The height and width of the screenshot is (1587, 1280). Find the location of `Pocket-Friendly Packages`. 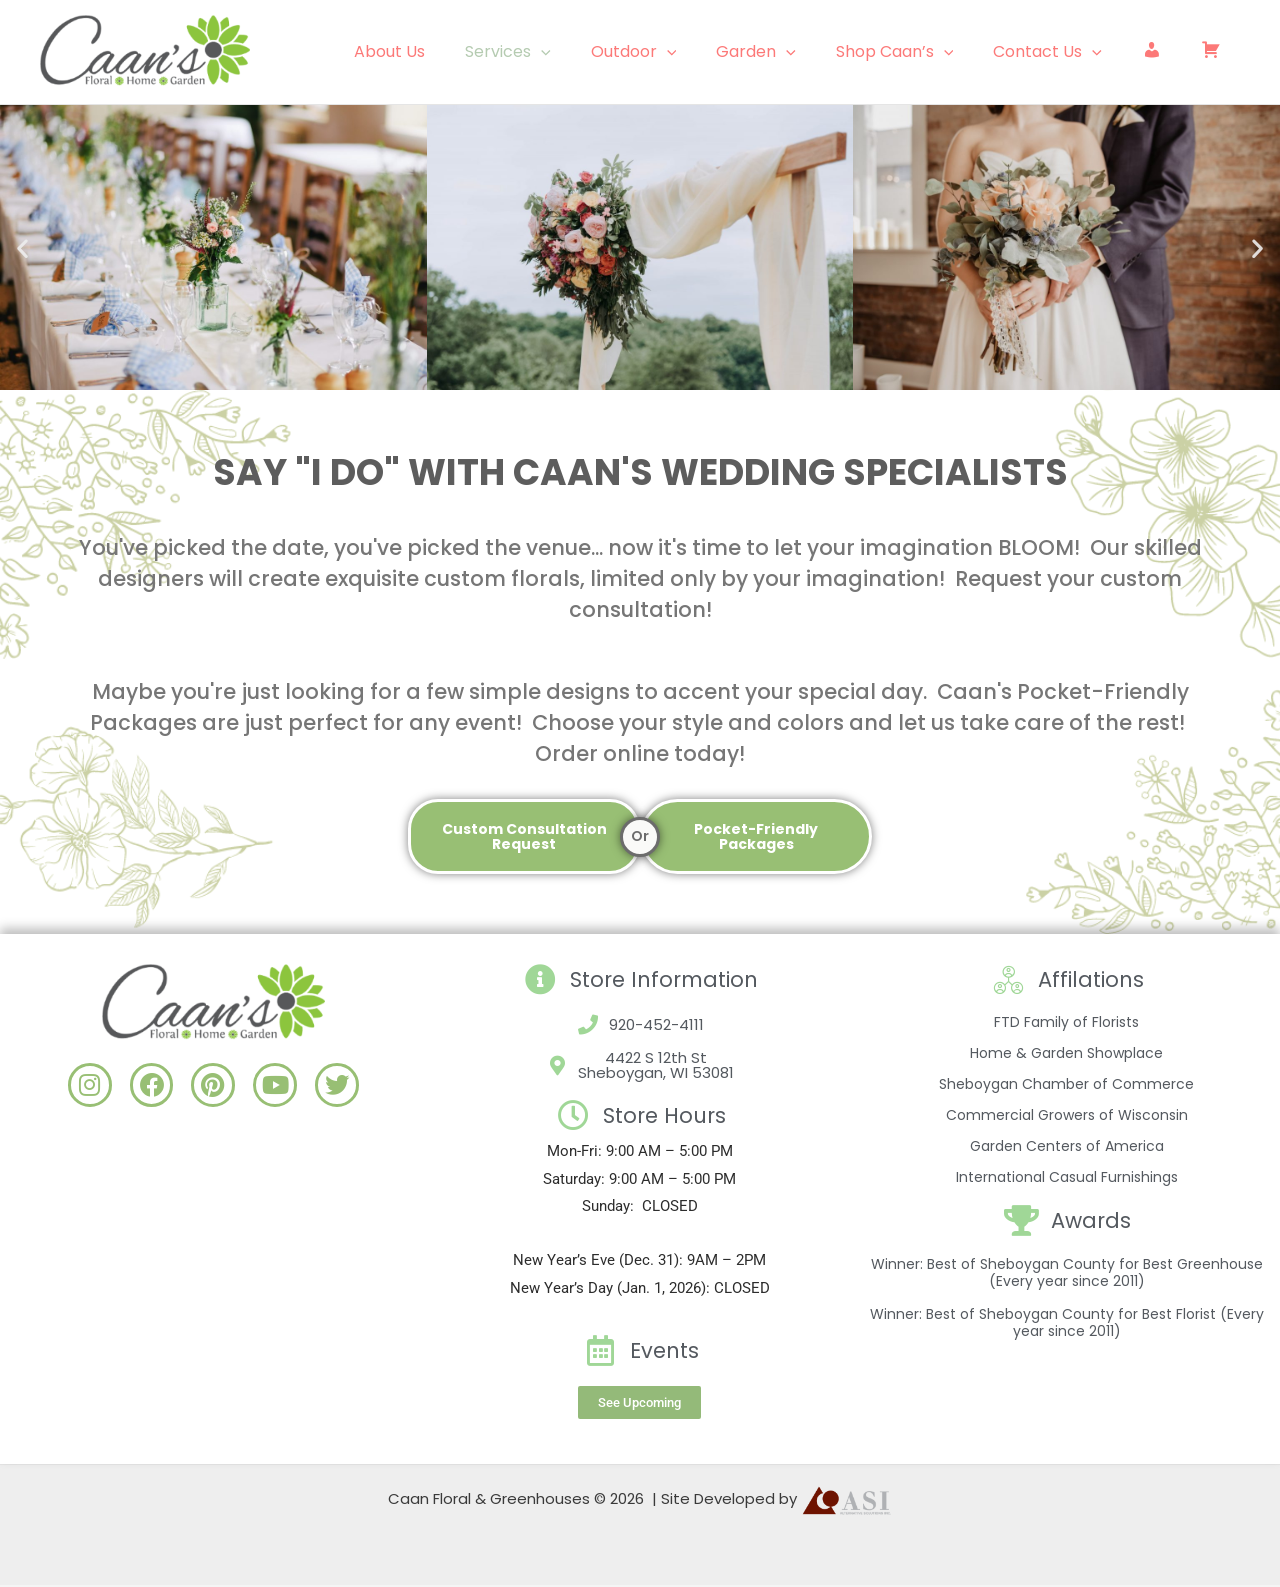

Pocket-Friendly Packages is located at coordinates (756, 836).